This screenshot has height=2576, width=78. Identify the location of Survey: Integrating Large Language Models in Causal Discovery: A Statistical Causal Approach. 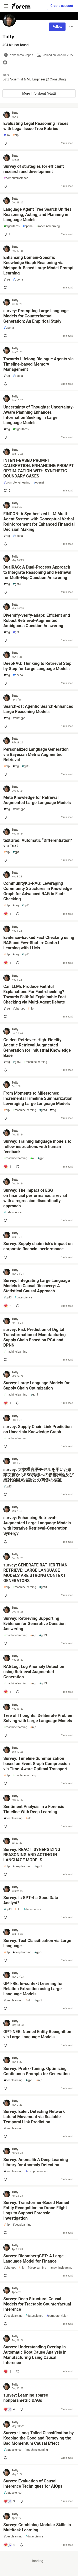
(36, 1285).